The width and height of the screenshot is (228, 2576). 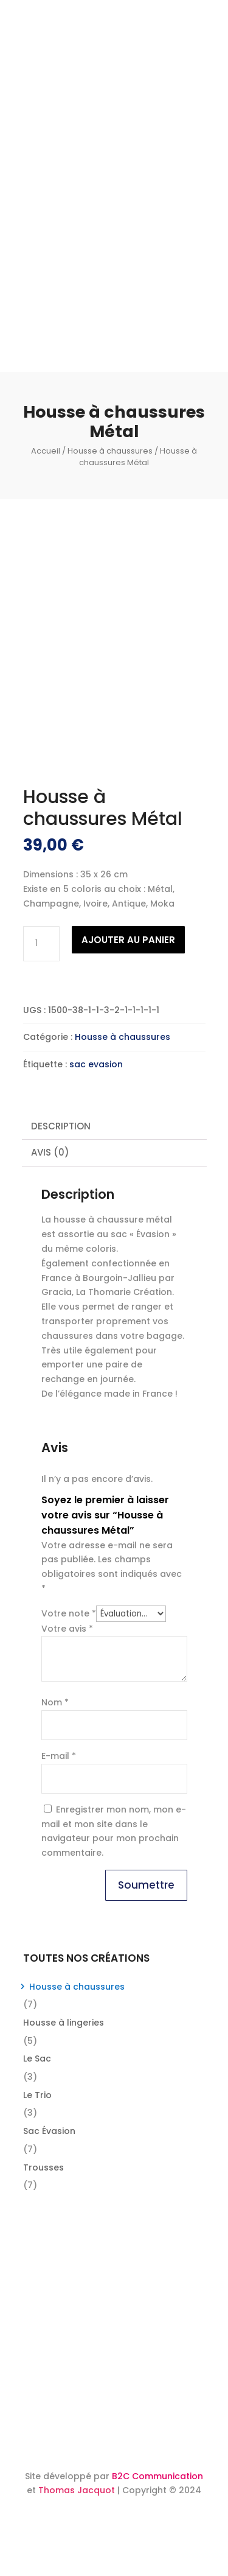 What do you see at coordinates (49, 2131) in the screenshot?
I see `Sac Évasion` at bounding box center [49, 2131].